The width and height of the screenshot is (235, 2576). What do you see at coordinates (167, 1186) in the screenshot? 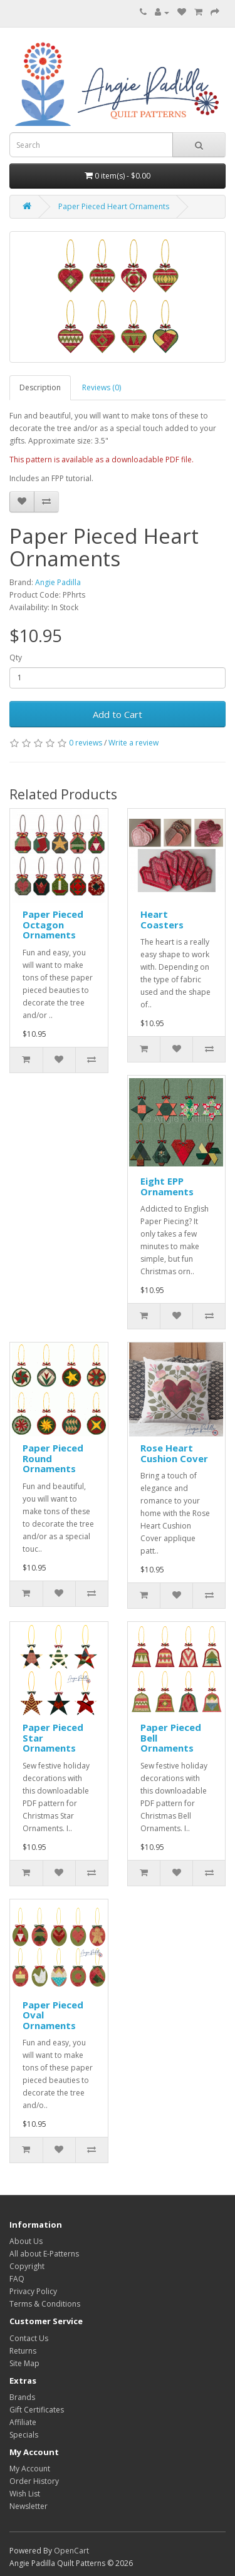
I see `Eight EPP Ornaments` at bounding box center [167, 1186].